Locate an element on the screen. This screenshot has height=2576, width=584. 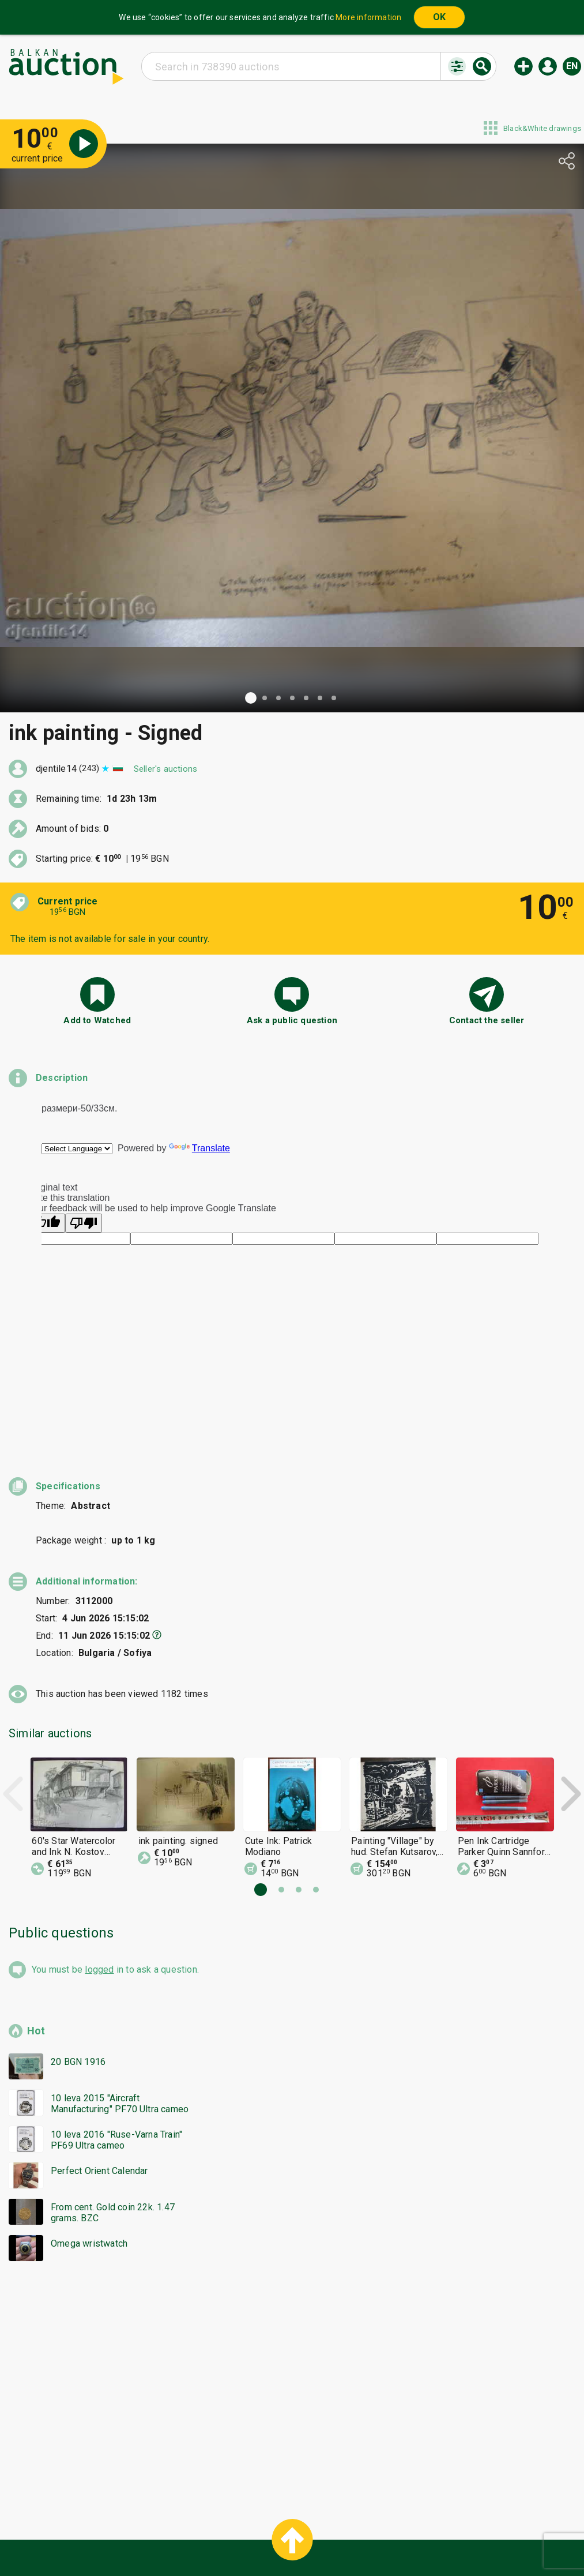
Log in is located at coordinates (547, 66).